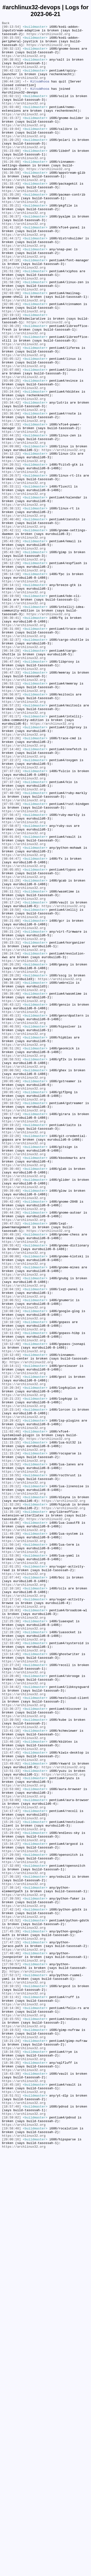 This screenshot has width=91, height=2576. I want to click on [07:01:17], so click(11, 855).